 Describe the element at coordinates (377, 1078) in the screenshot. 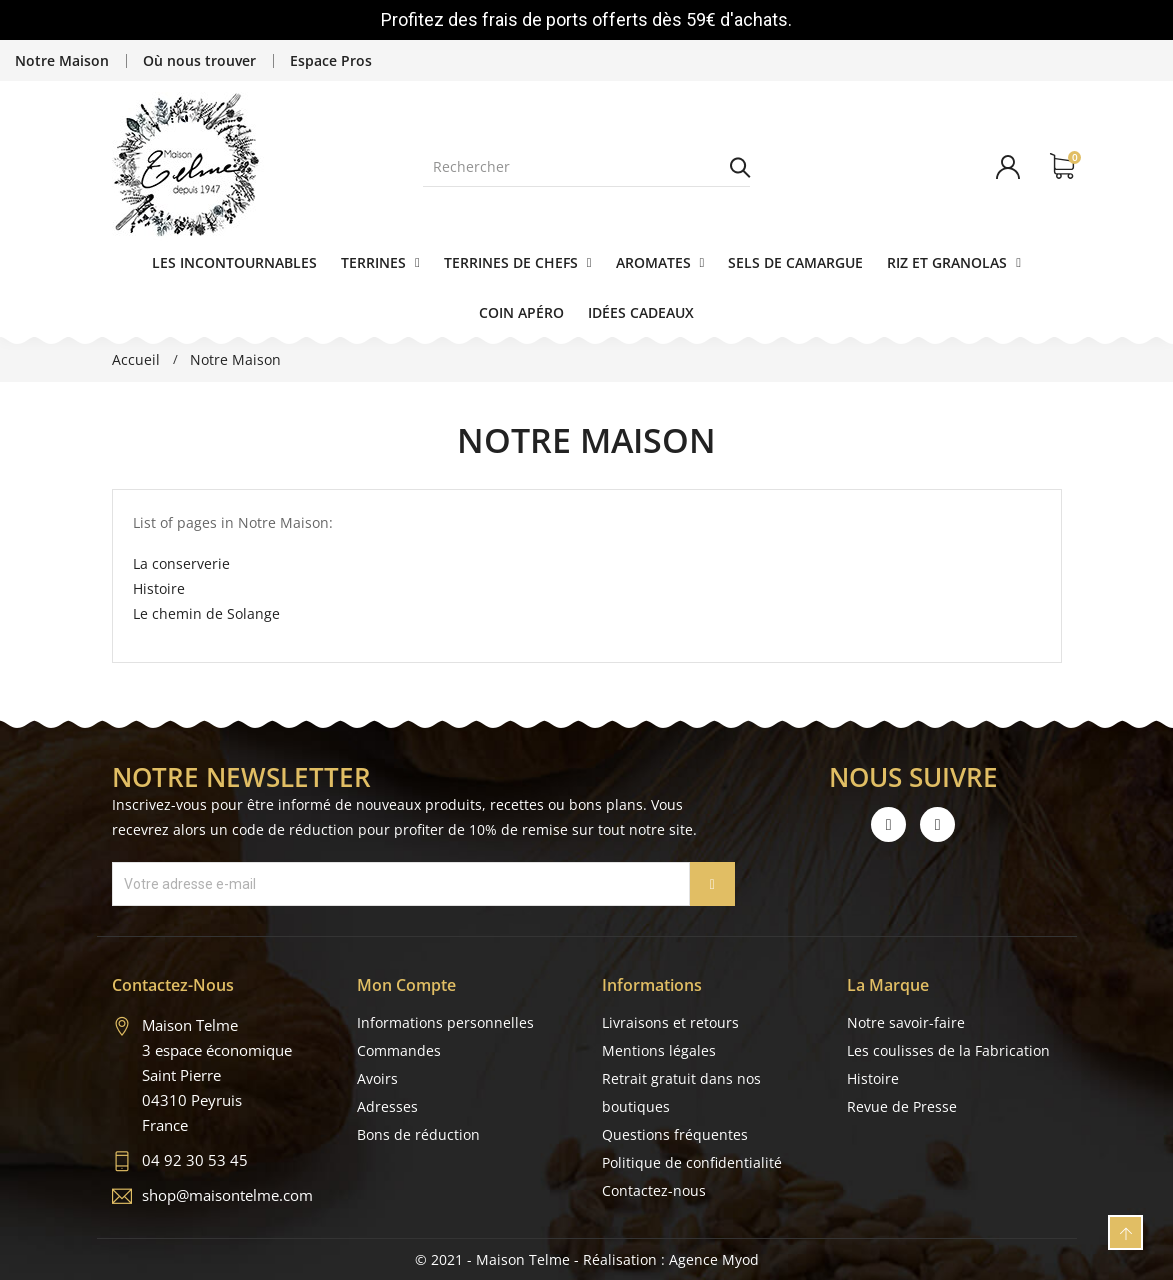

I see `Avoirs` at that location.